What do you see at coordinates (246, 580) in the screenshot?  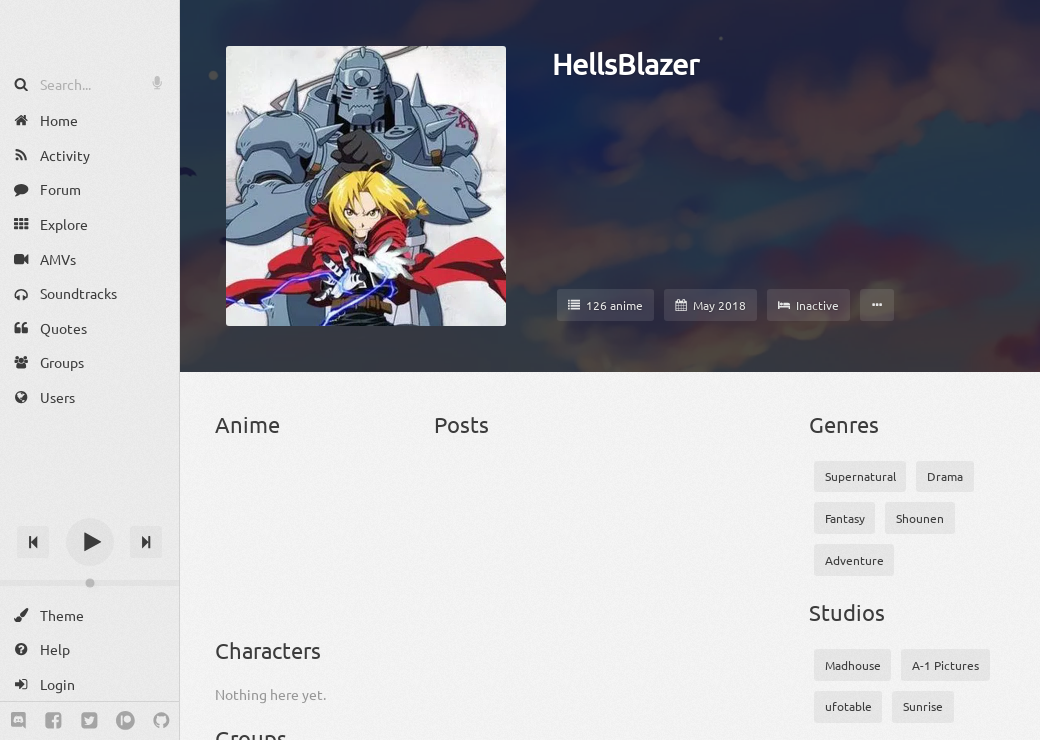 I see `[Boku no Hero Academia 3]` at bounding box center [246, 580].